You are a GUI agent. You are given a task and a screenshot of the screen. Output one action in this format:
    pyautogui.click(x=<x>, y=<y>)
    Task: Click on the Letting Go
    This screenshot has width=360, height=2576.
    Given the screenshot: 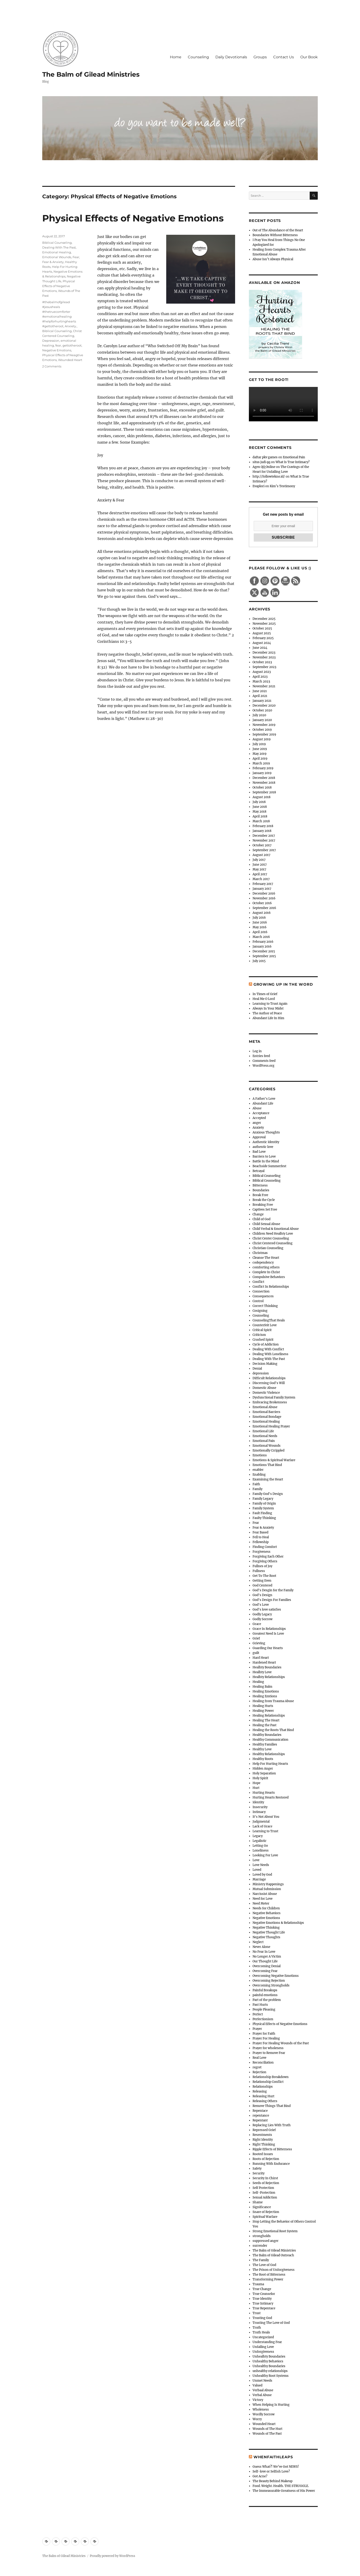 What is the action you would take?
    pyautogui.click(x=260, y=1846)
    